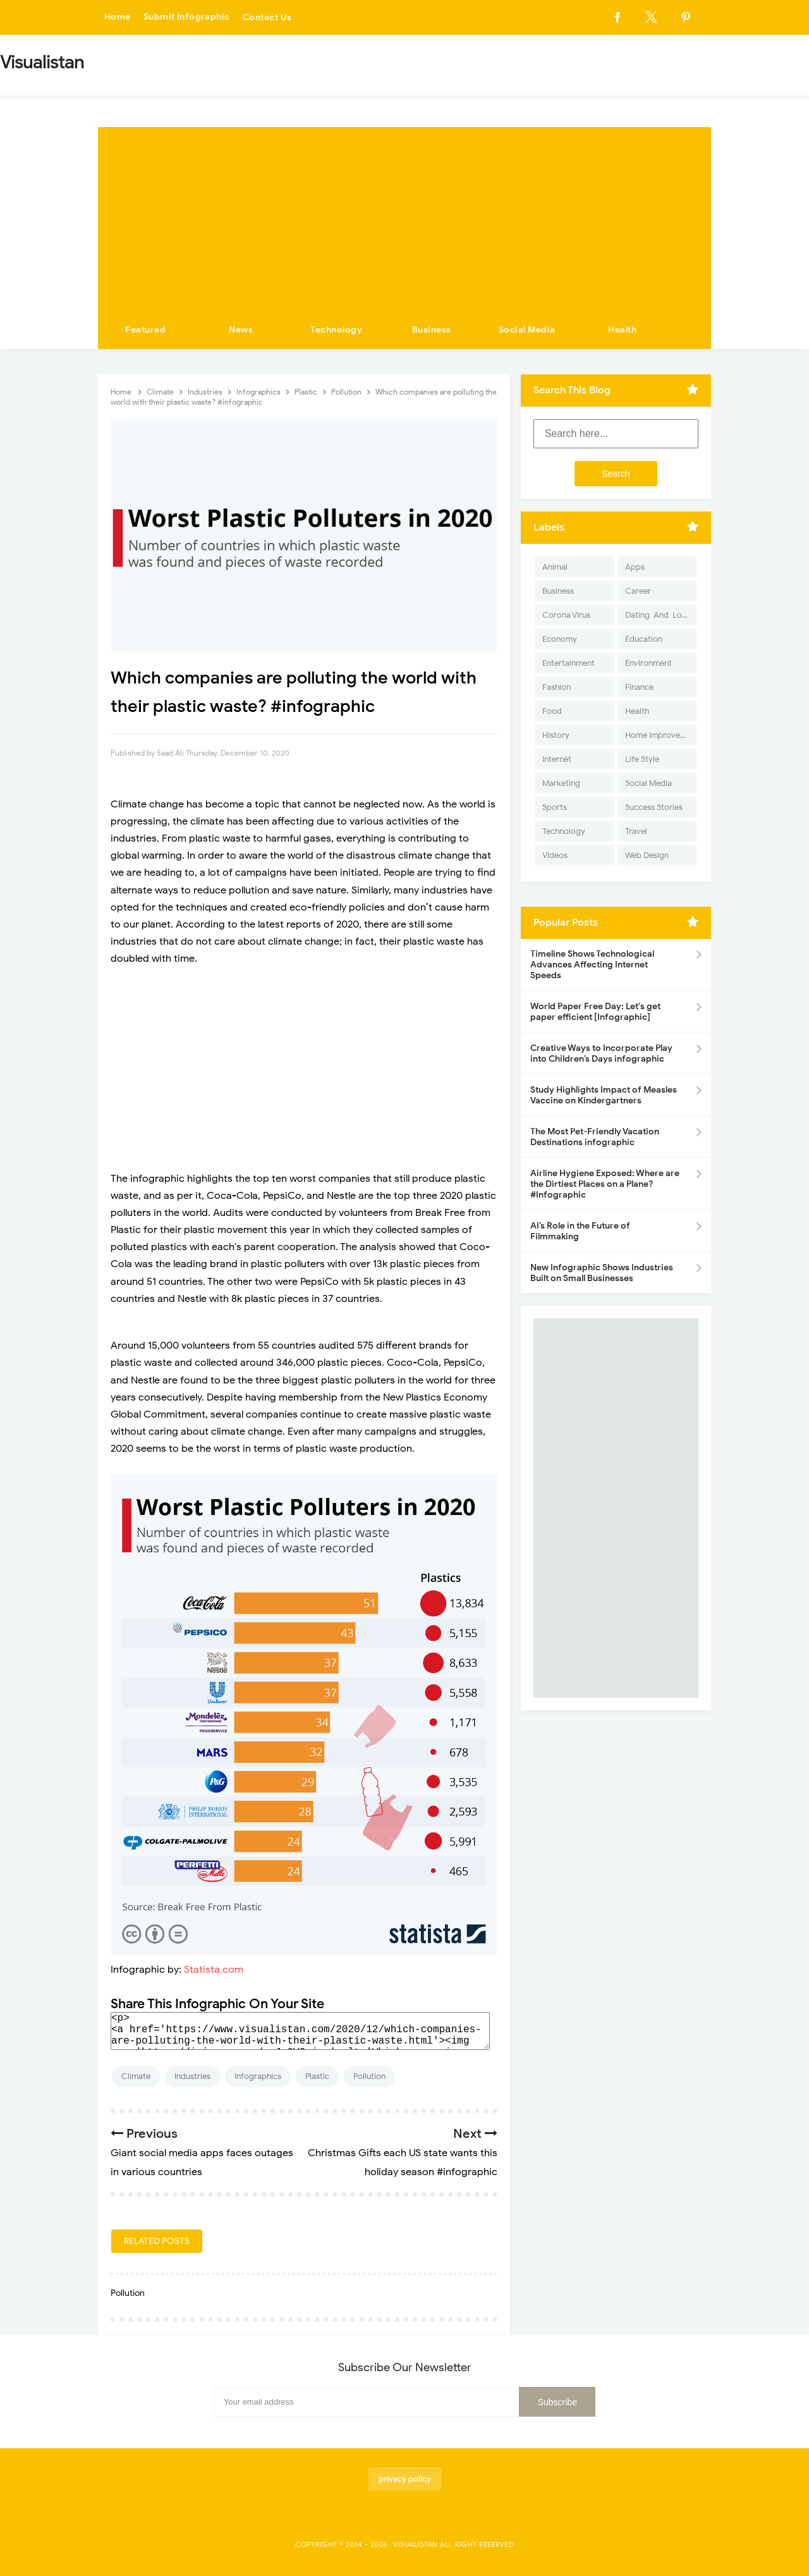 The width and height of the screenshot is (809, 2576). Describe the element at coordinates (415, 2544) in the screenshot. I see `Visualistan` at that location.